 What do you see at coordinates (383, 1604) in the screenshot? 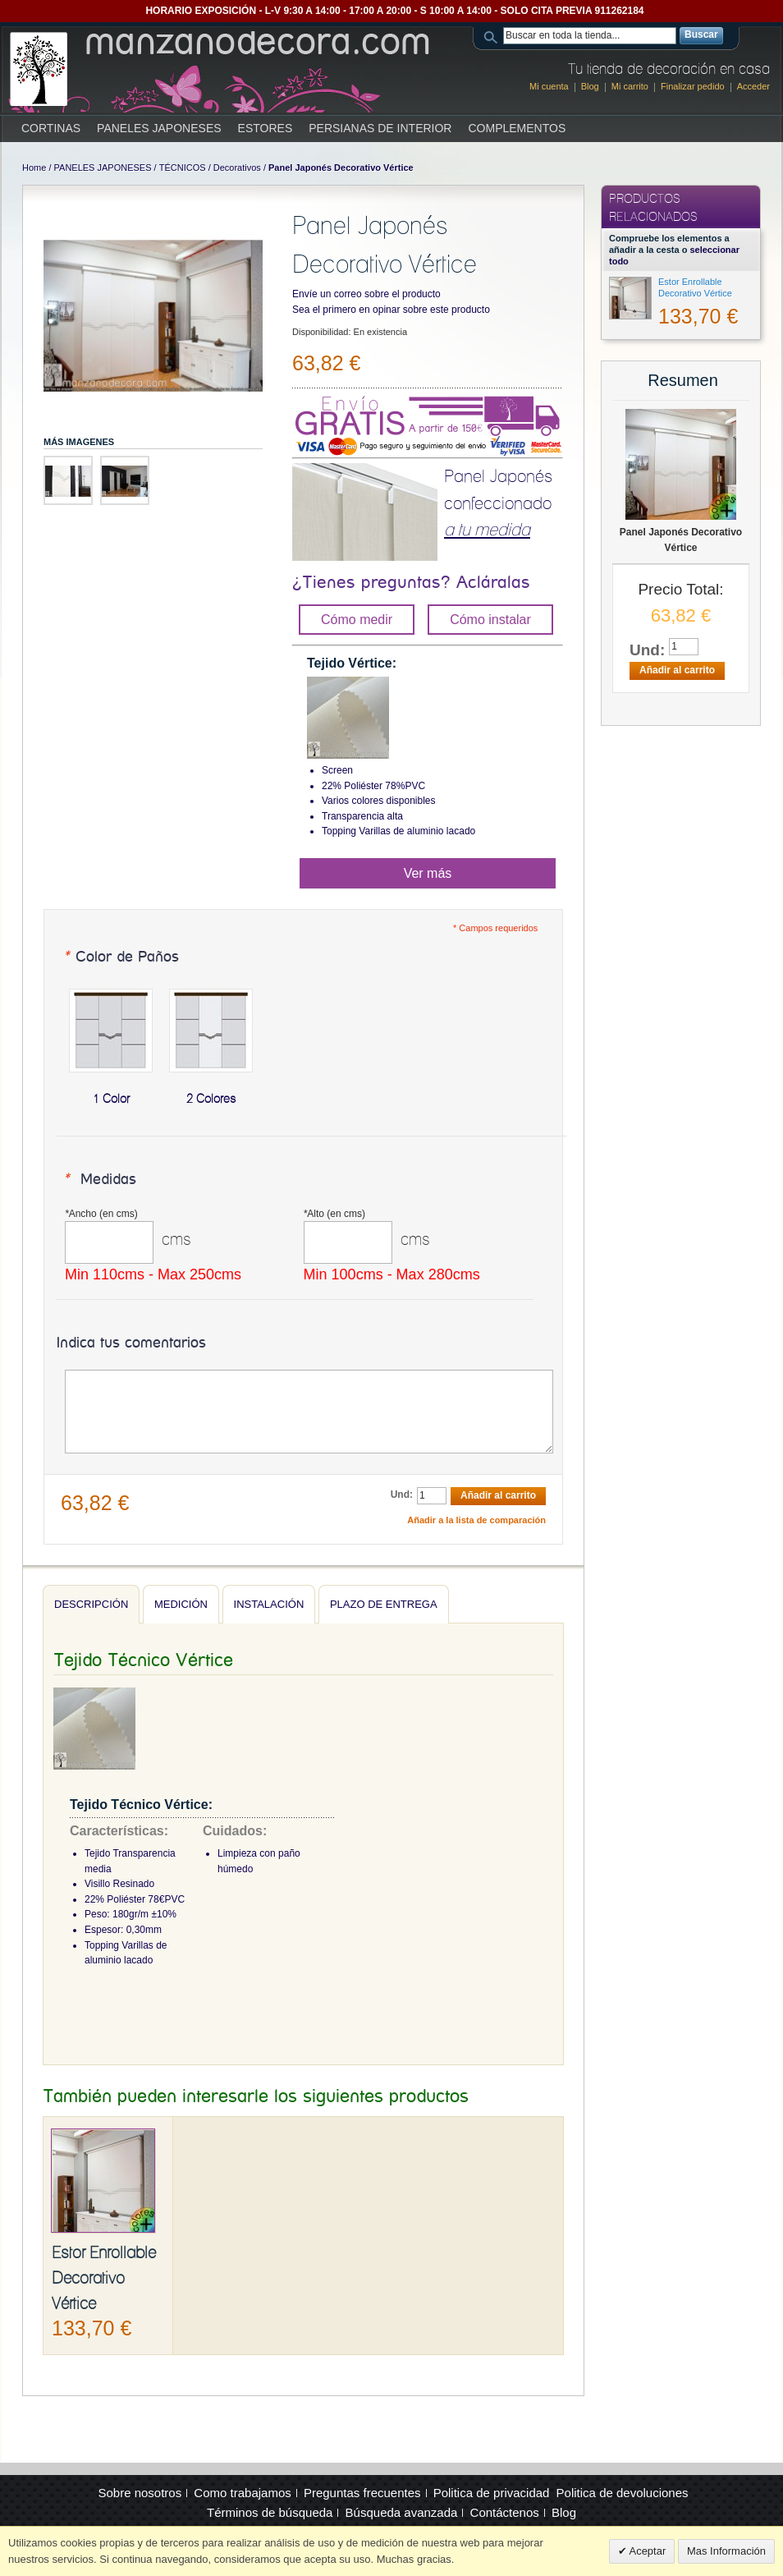
I see `Plazo de entrega` at bounding box center [383, 1604].